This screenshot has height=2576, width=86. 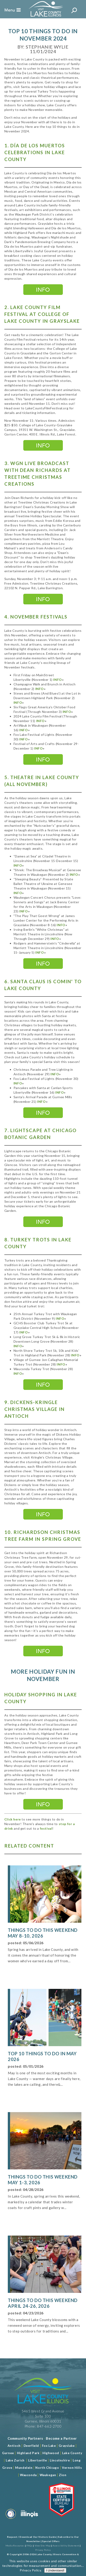 What do you see at coordinates (49, 2445) in the screenshot?
I see `Fox Lake [Read more about Fox Lake]` at bounding box center [49, 2445].